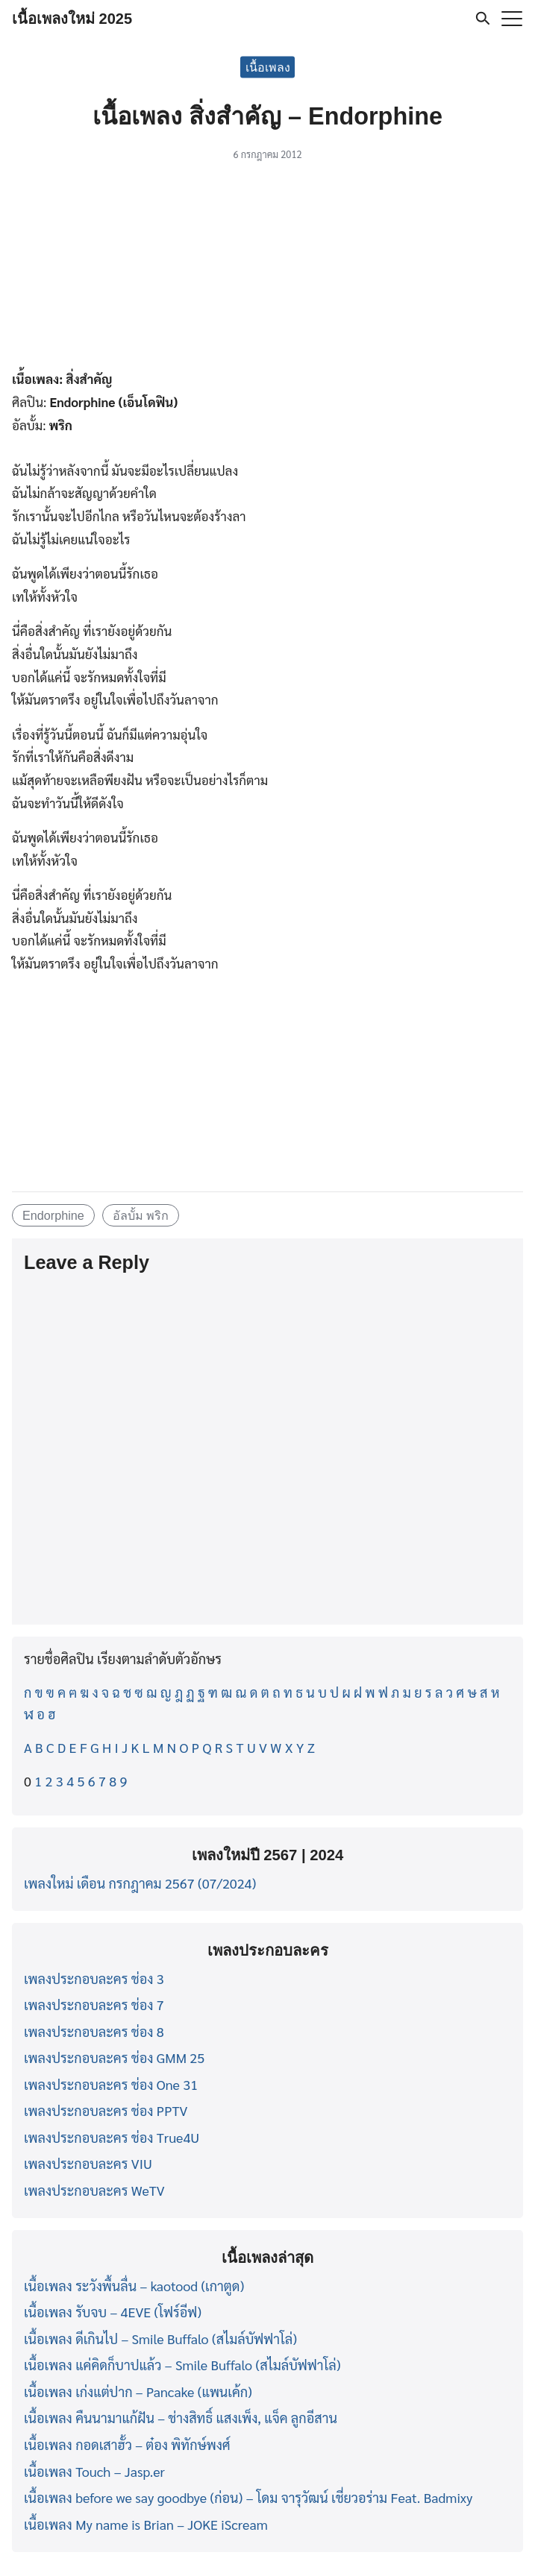  Describe the element at coordinates (268, 268) in the screenshot. I see `[Advertisement]` at that location.